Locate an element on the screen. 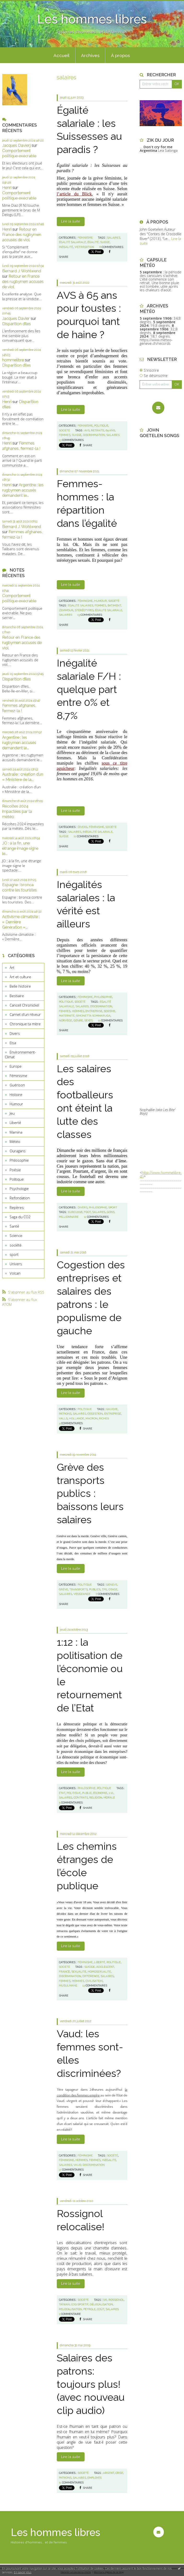 The height and width of the screenshot is (2576, 184). délocalisation is located at coordinates (101, 2304).